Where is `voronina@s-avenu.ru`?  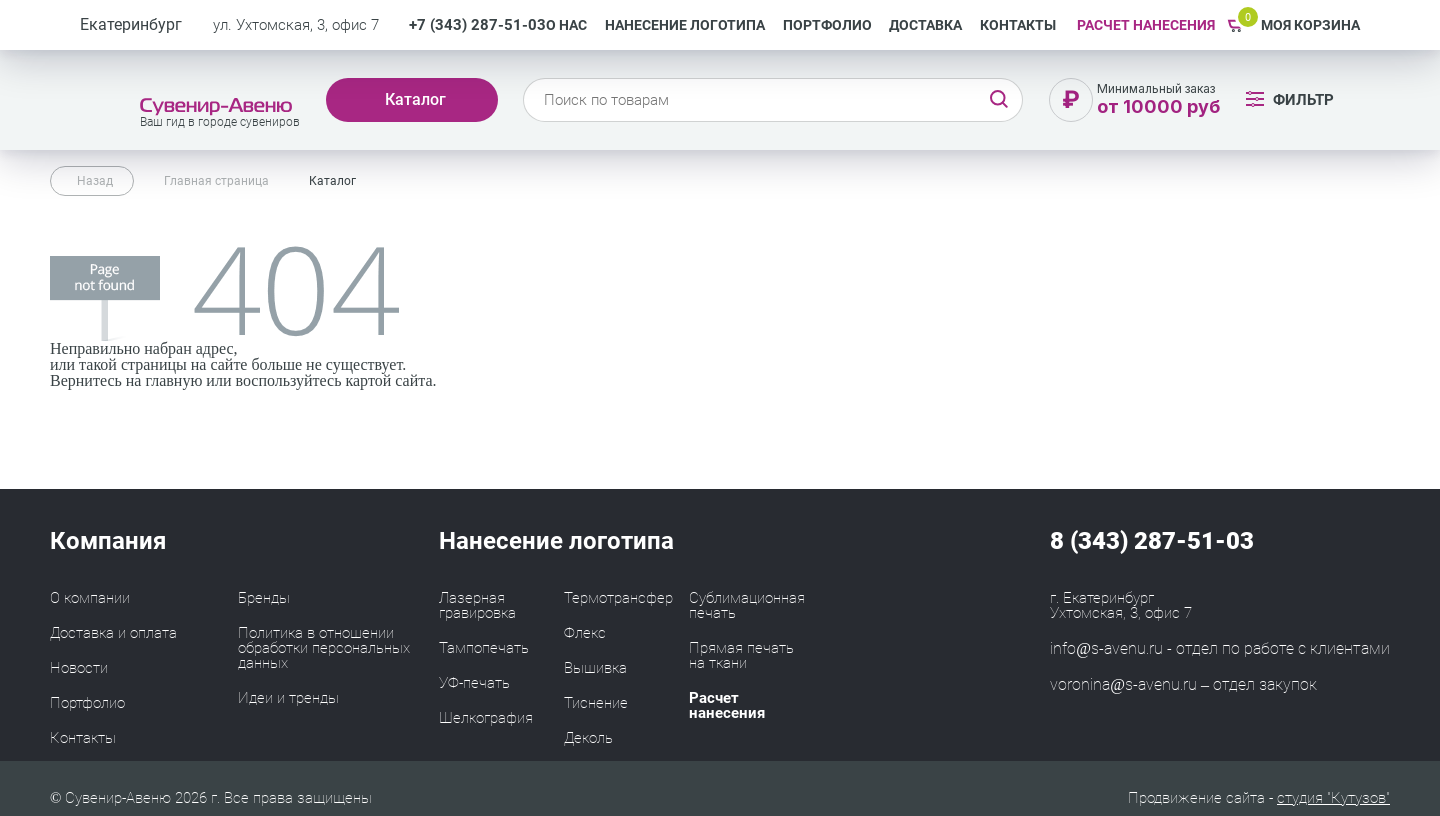
voronina@s-avenu.ru is located at coordinates (1123, 684).